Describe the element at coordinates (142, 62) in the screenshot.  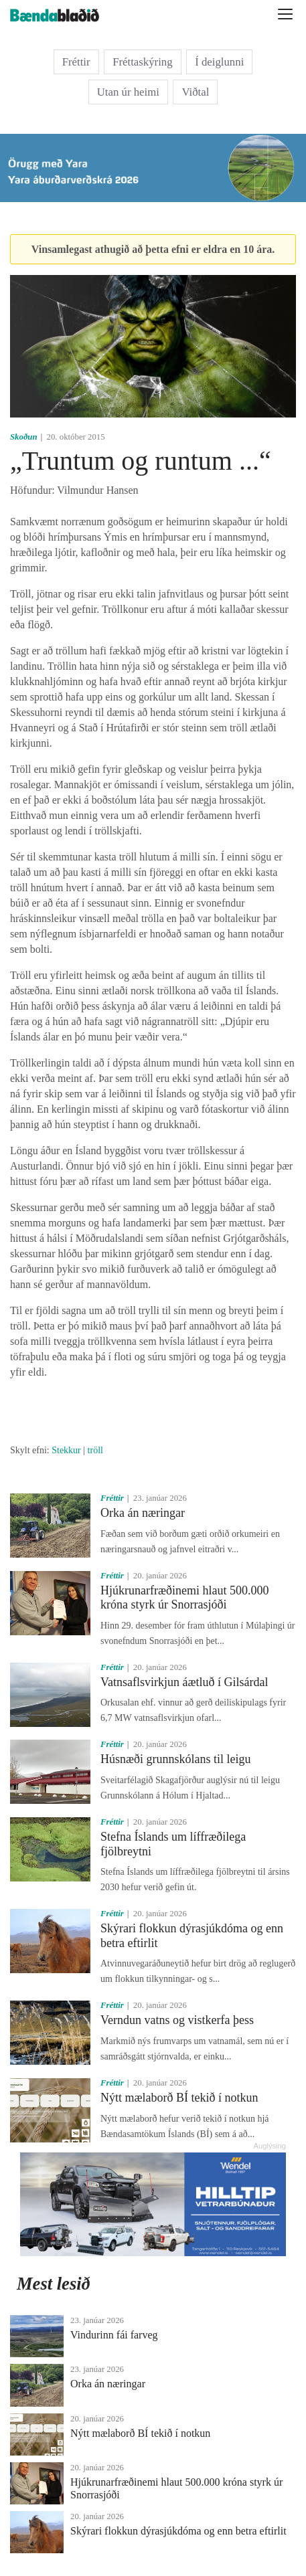
I see `Fréttaskýring` at that location.